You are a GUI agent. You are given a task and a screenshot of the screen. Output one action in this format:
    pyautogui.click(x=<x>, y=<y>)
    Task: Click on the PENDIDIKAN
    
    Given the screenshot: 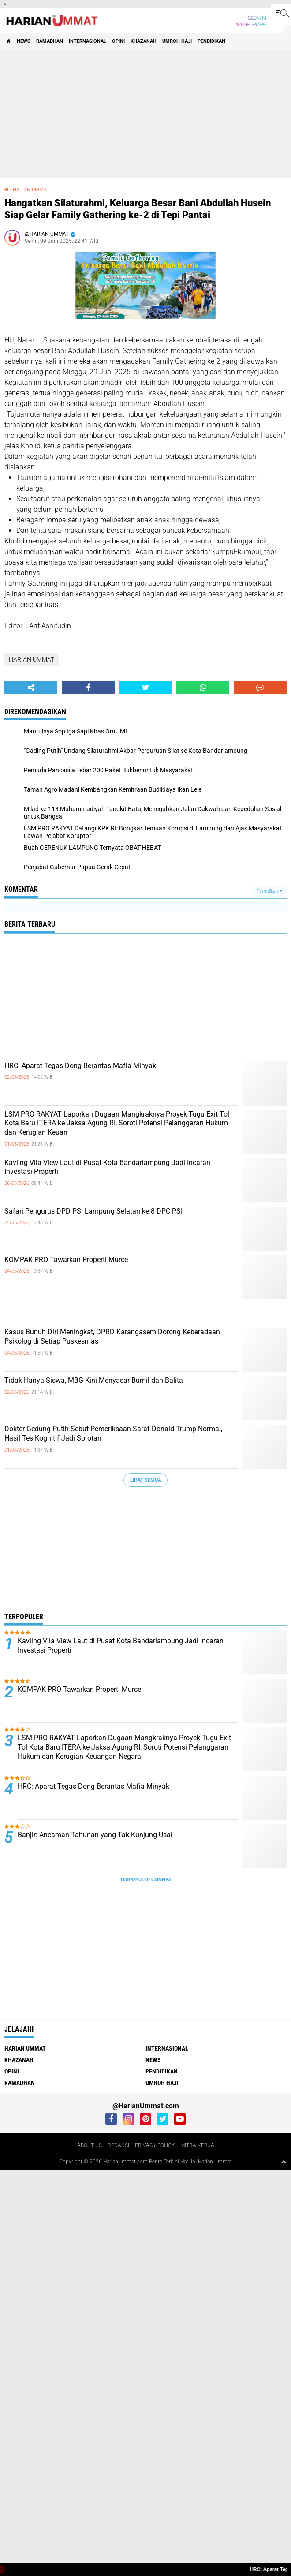 What is the action you would take?
    pyautogui.click(x=211, y=41)
    